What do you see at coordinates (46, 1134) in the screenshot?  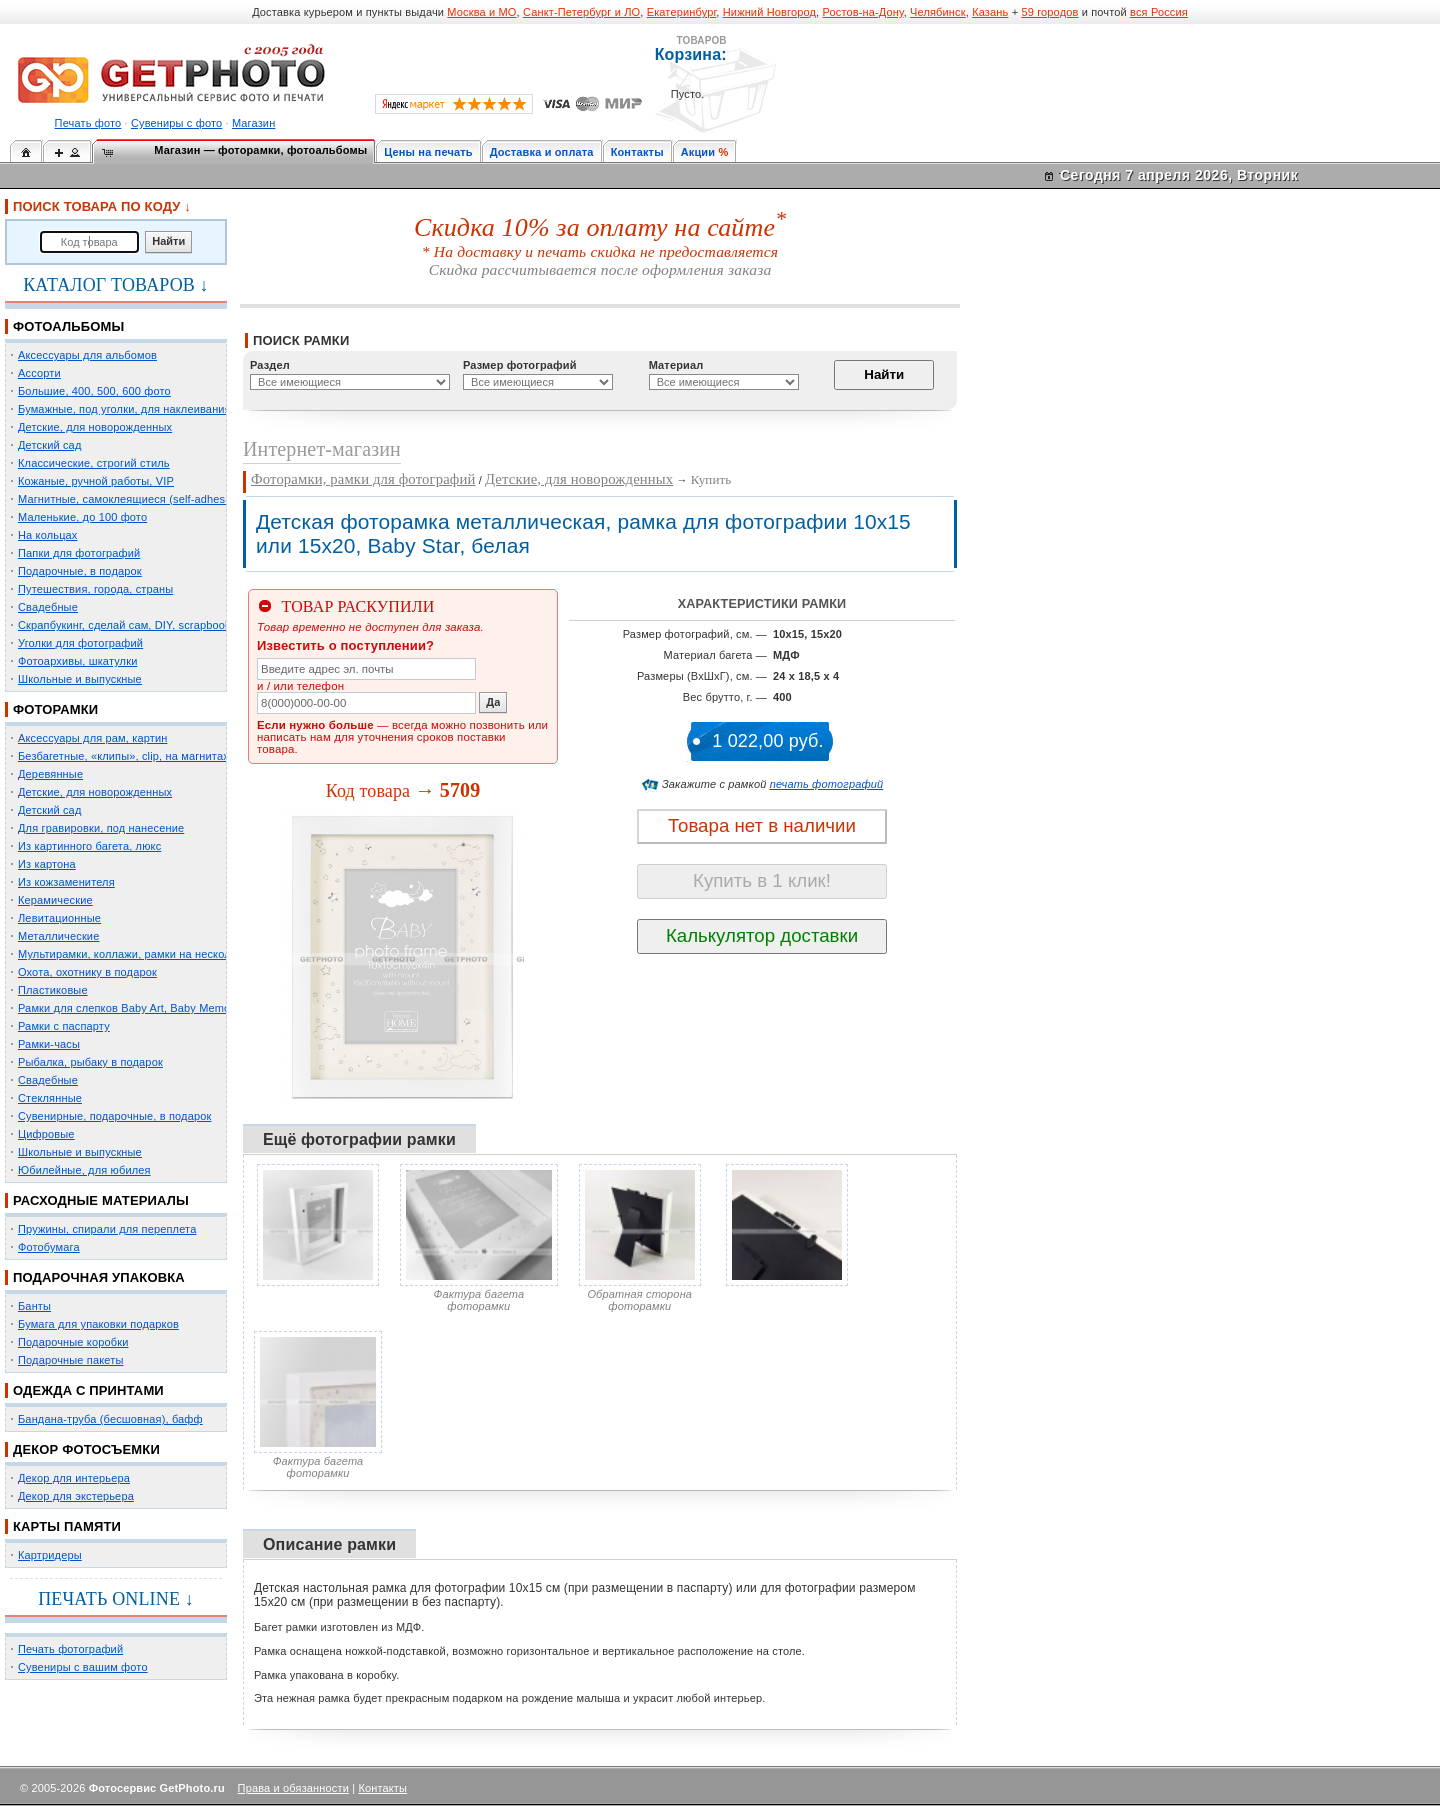 I see `Цифровые` at bounding box center [46, 1134].